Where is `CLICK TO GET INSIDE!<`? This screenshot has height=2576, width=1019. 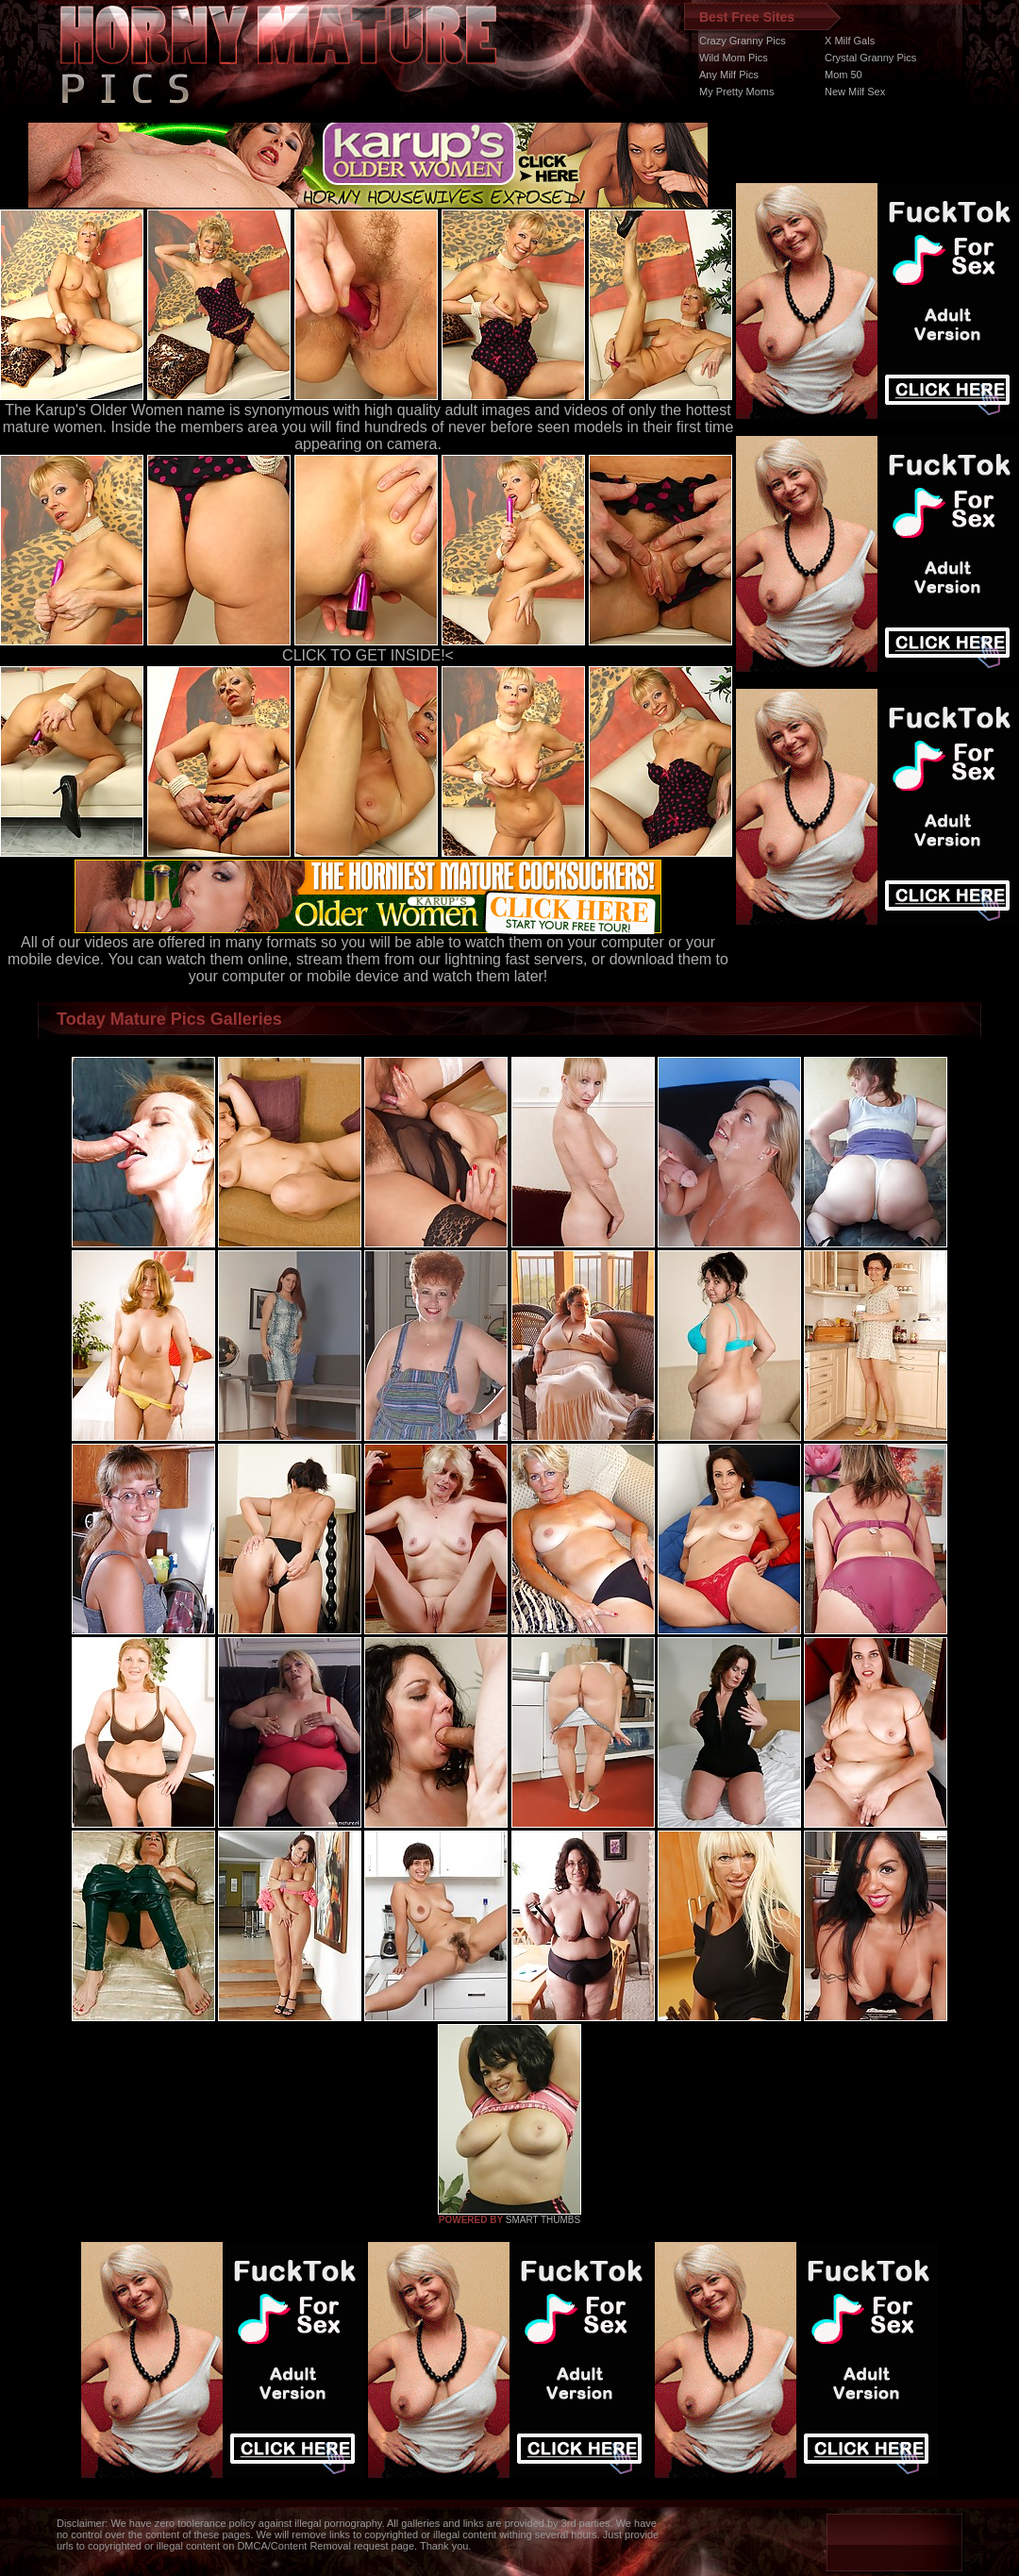 CLICK TO GET INSIDE!< is located at coordinates (368, 655).